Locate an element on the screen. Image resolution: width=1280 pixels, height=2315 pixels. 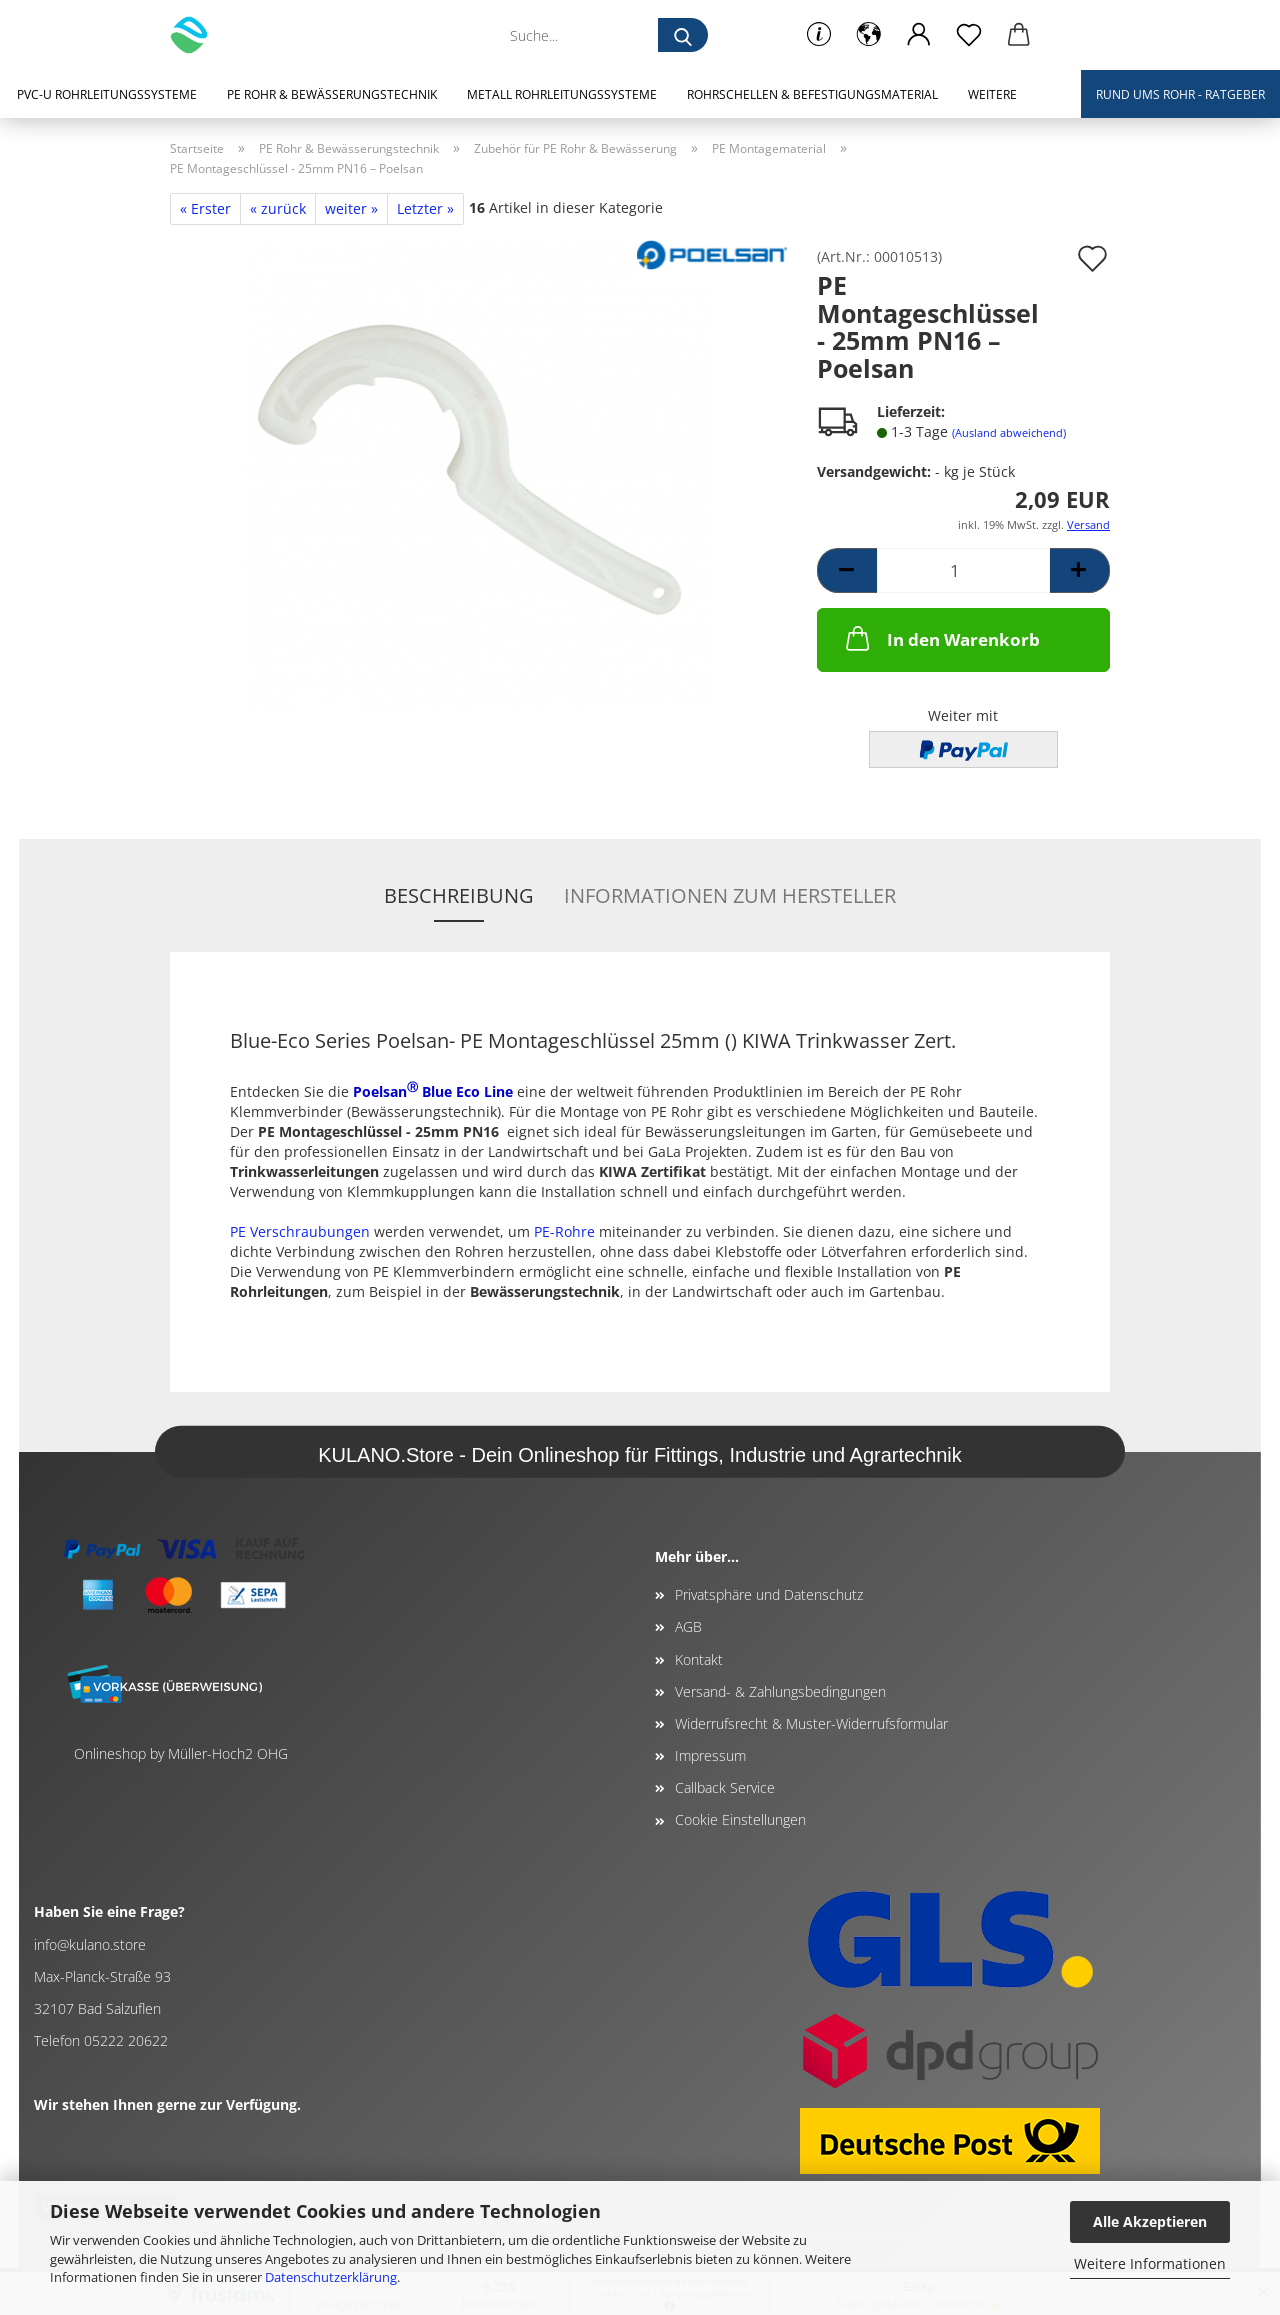
Privatsphäre und Datenschutz is located at coordinates (769, 1594).